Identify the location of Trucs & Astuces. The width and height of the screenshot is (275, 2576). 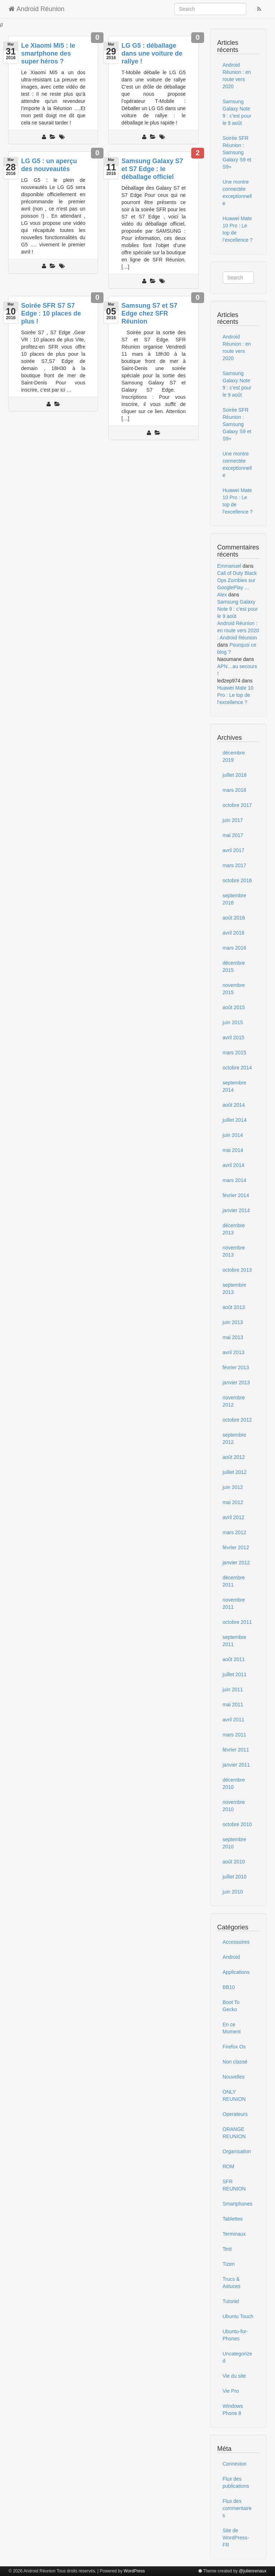
(232, 2282).